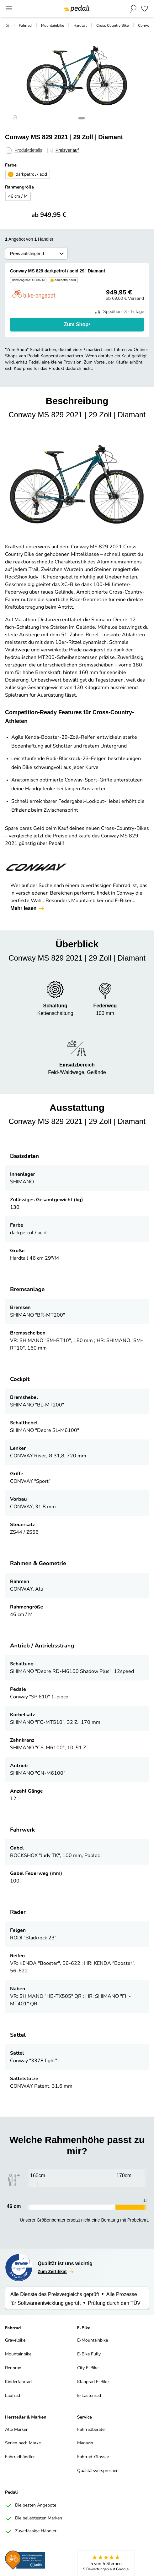  What do you see at coordinates (93, 2457) in the screenshot?
I see `Fahrrad-Glossar` at bounding box center [93, 2457].